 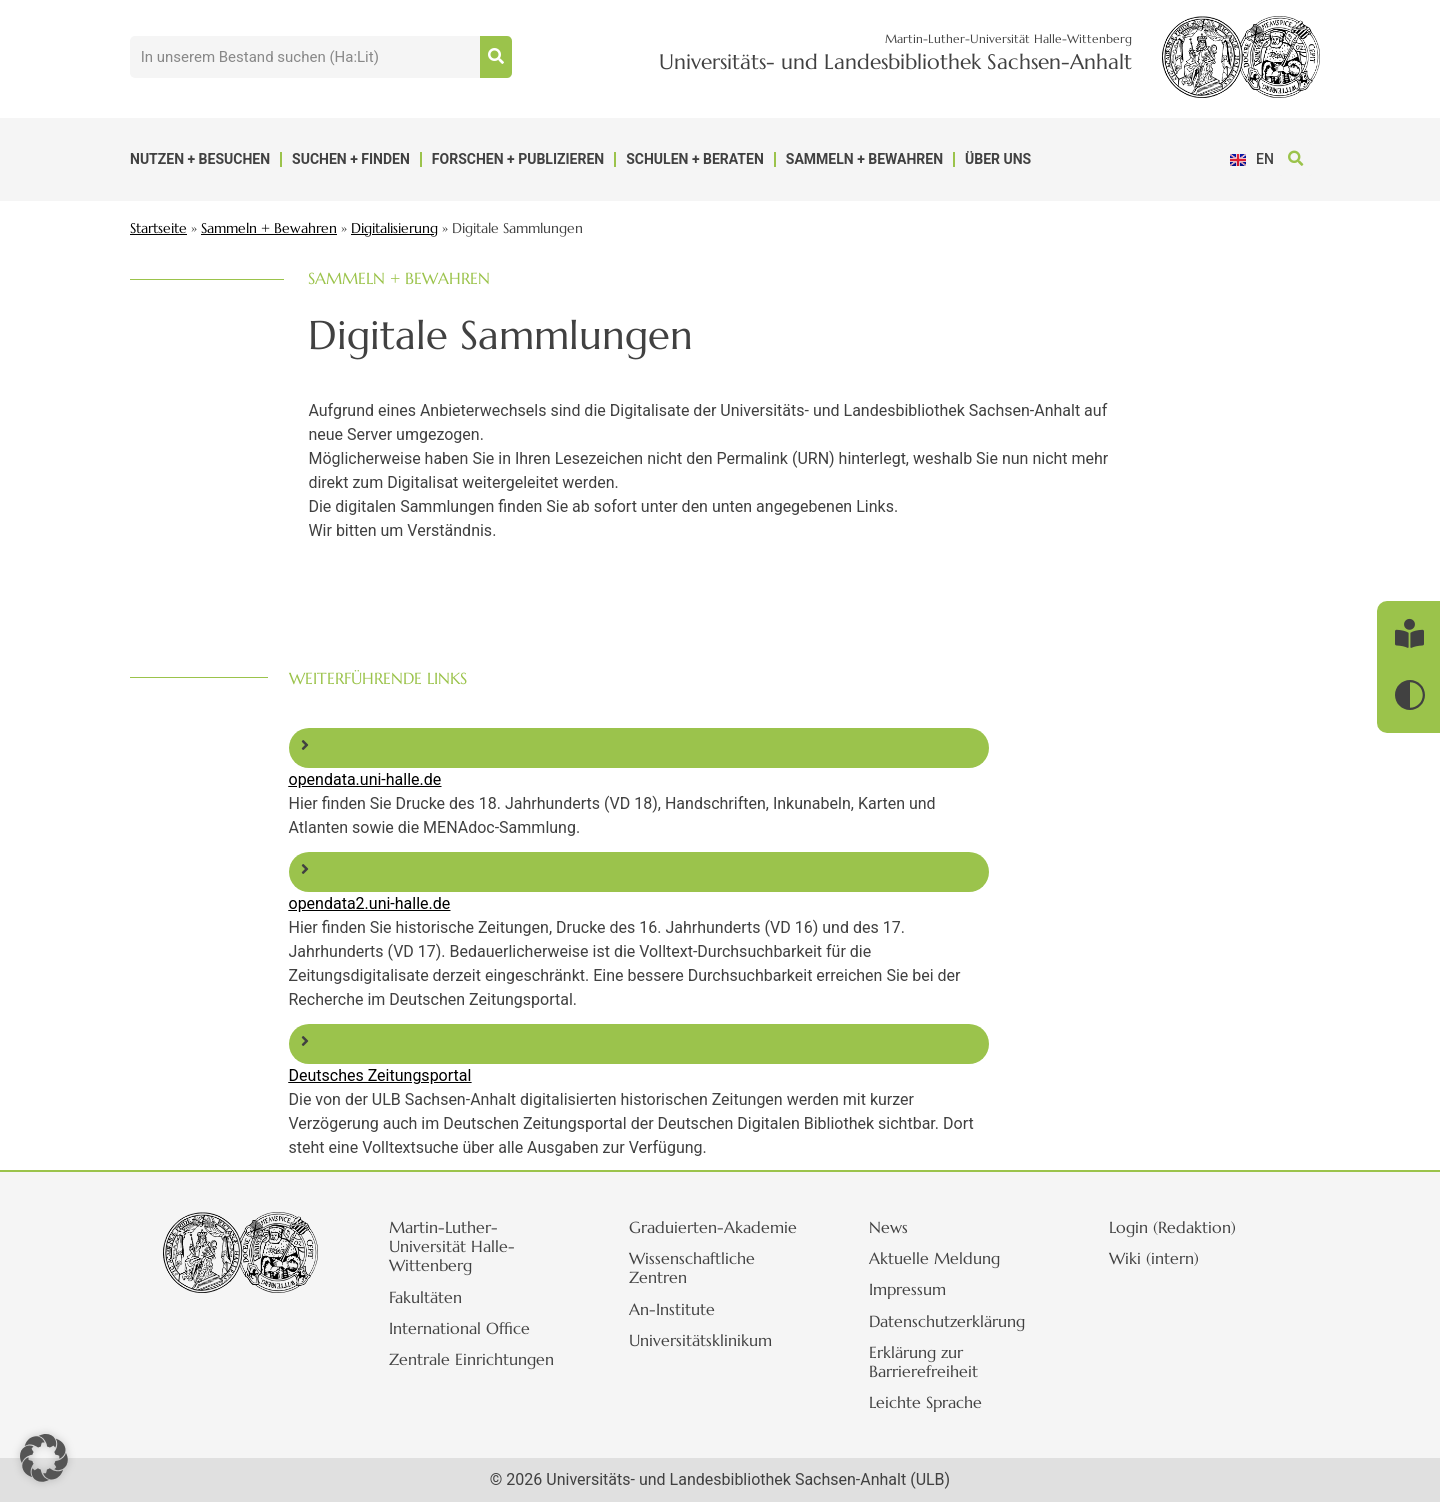 I want to click on Fakultäten, so click(x=426, y=1297).